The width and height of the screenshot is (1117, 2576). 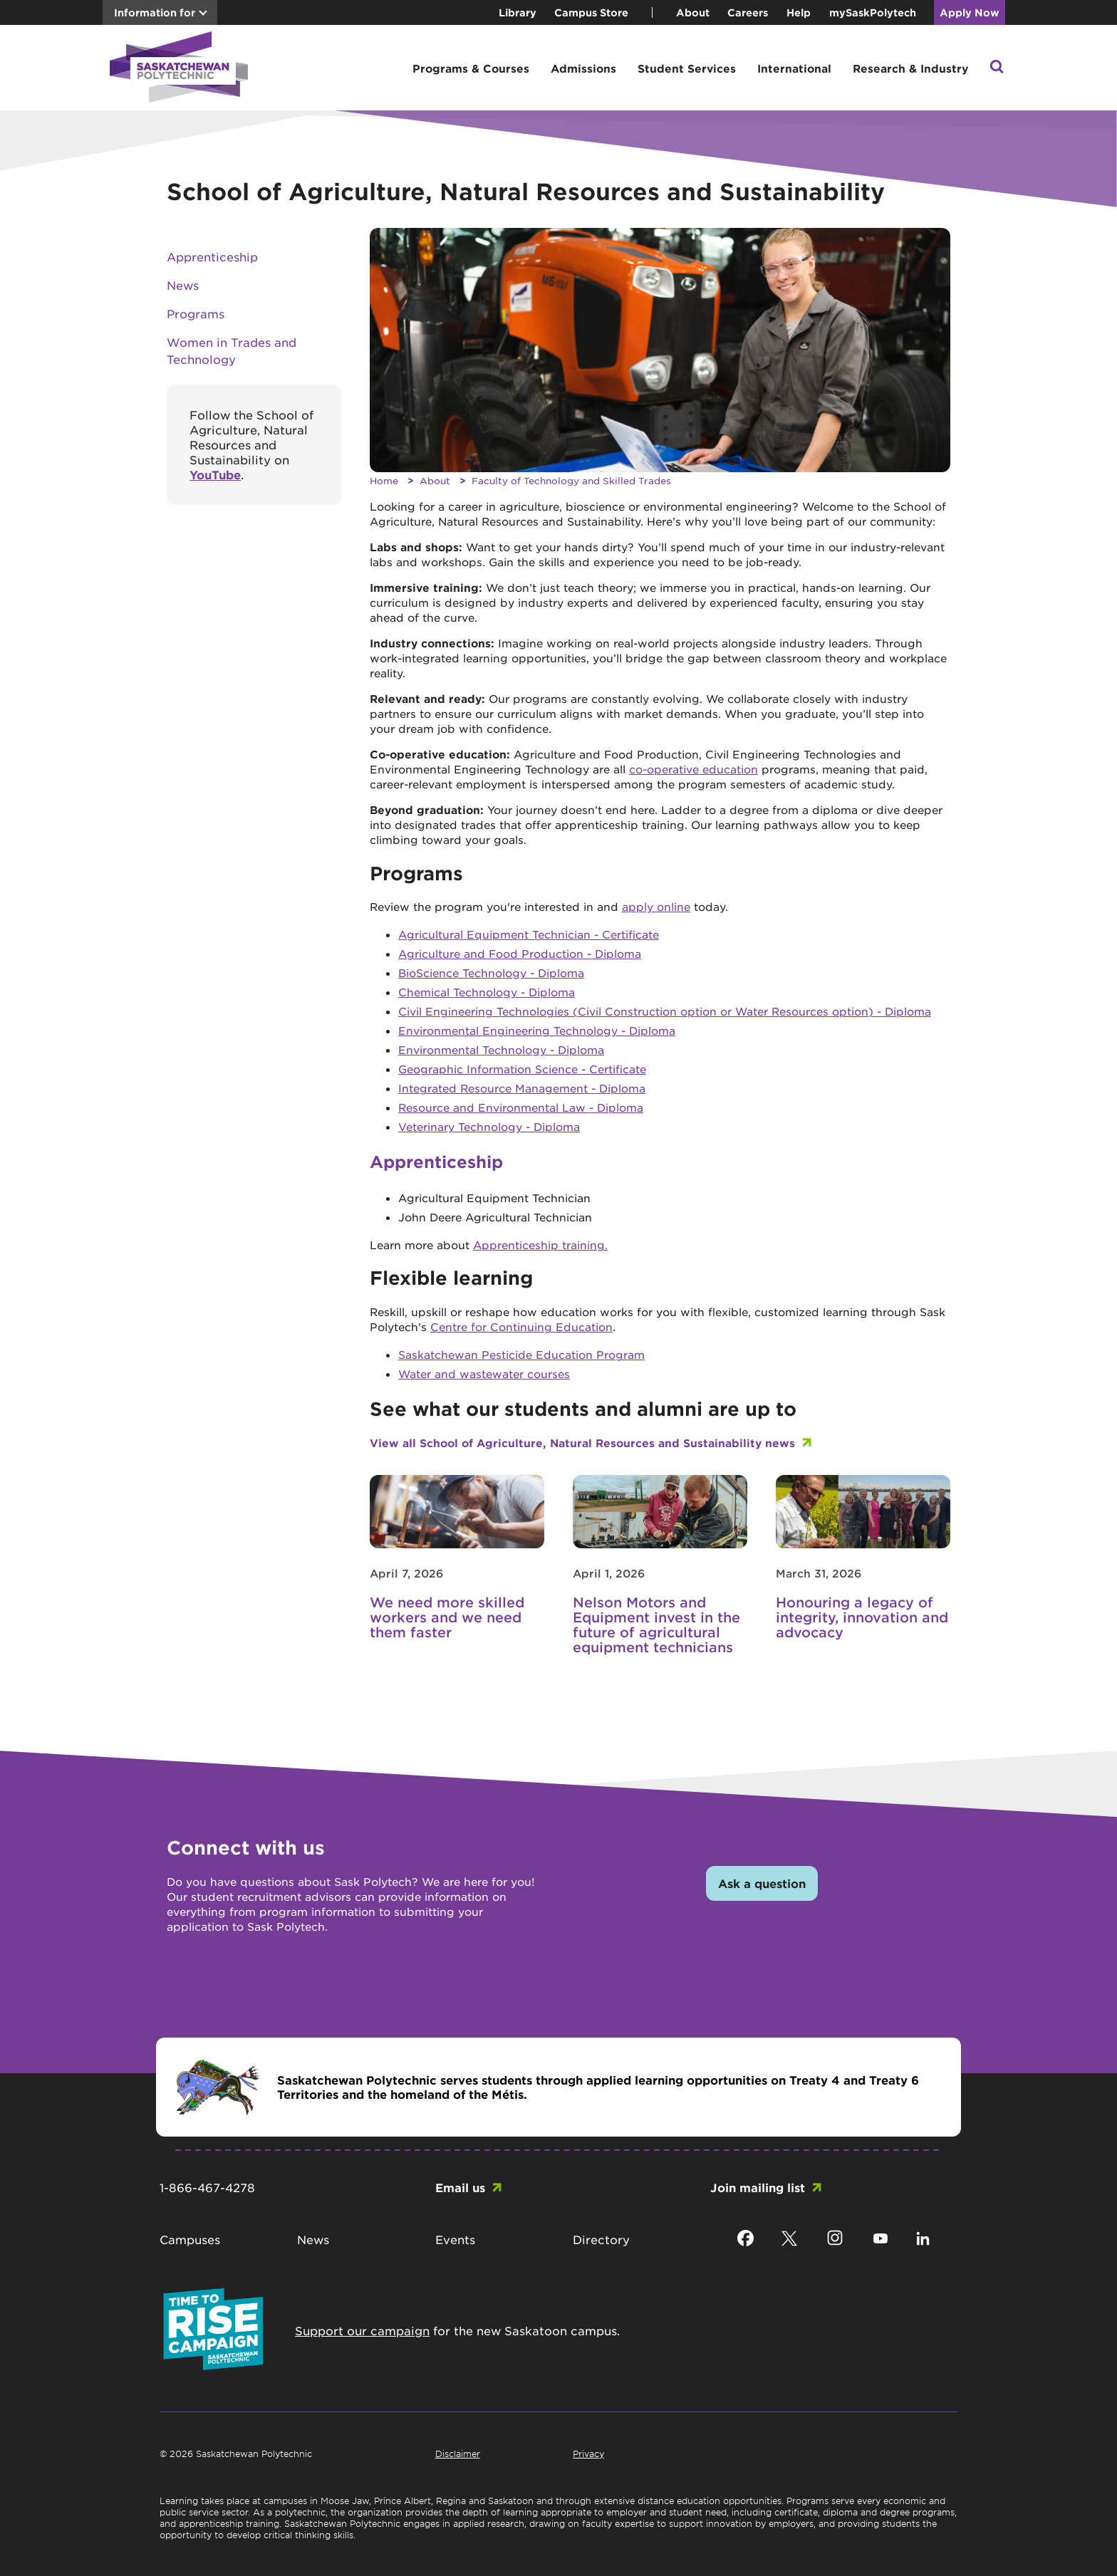 What do you see at coordinates (601, 2239) in the screenshot?
I see `Directory` at bounding box center [601, 2239].